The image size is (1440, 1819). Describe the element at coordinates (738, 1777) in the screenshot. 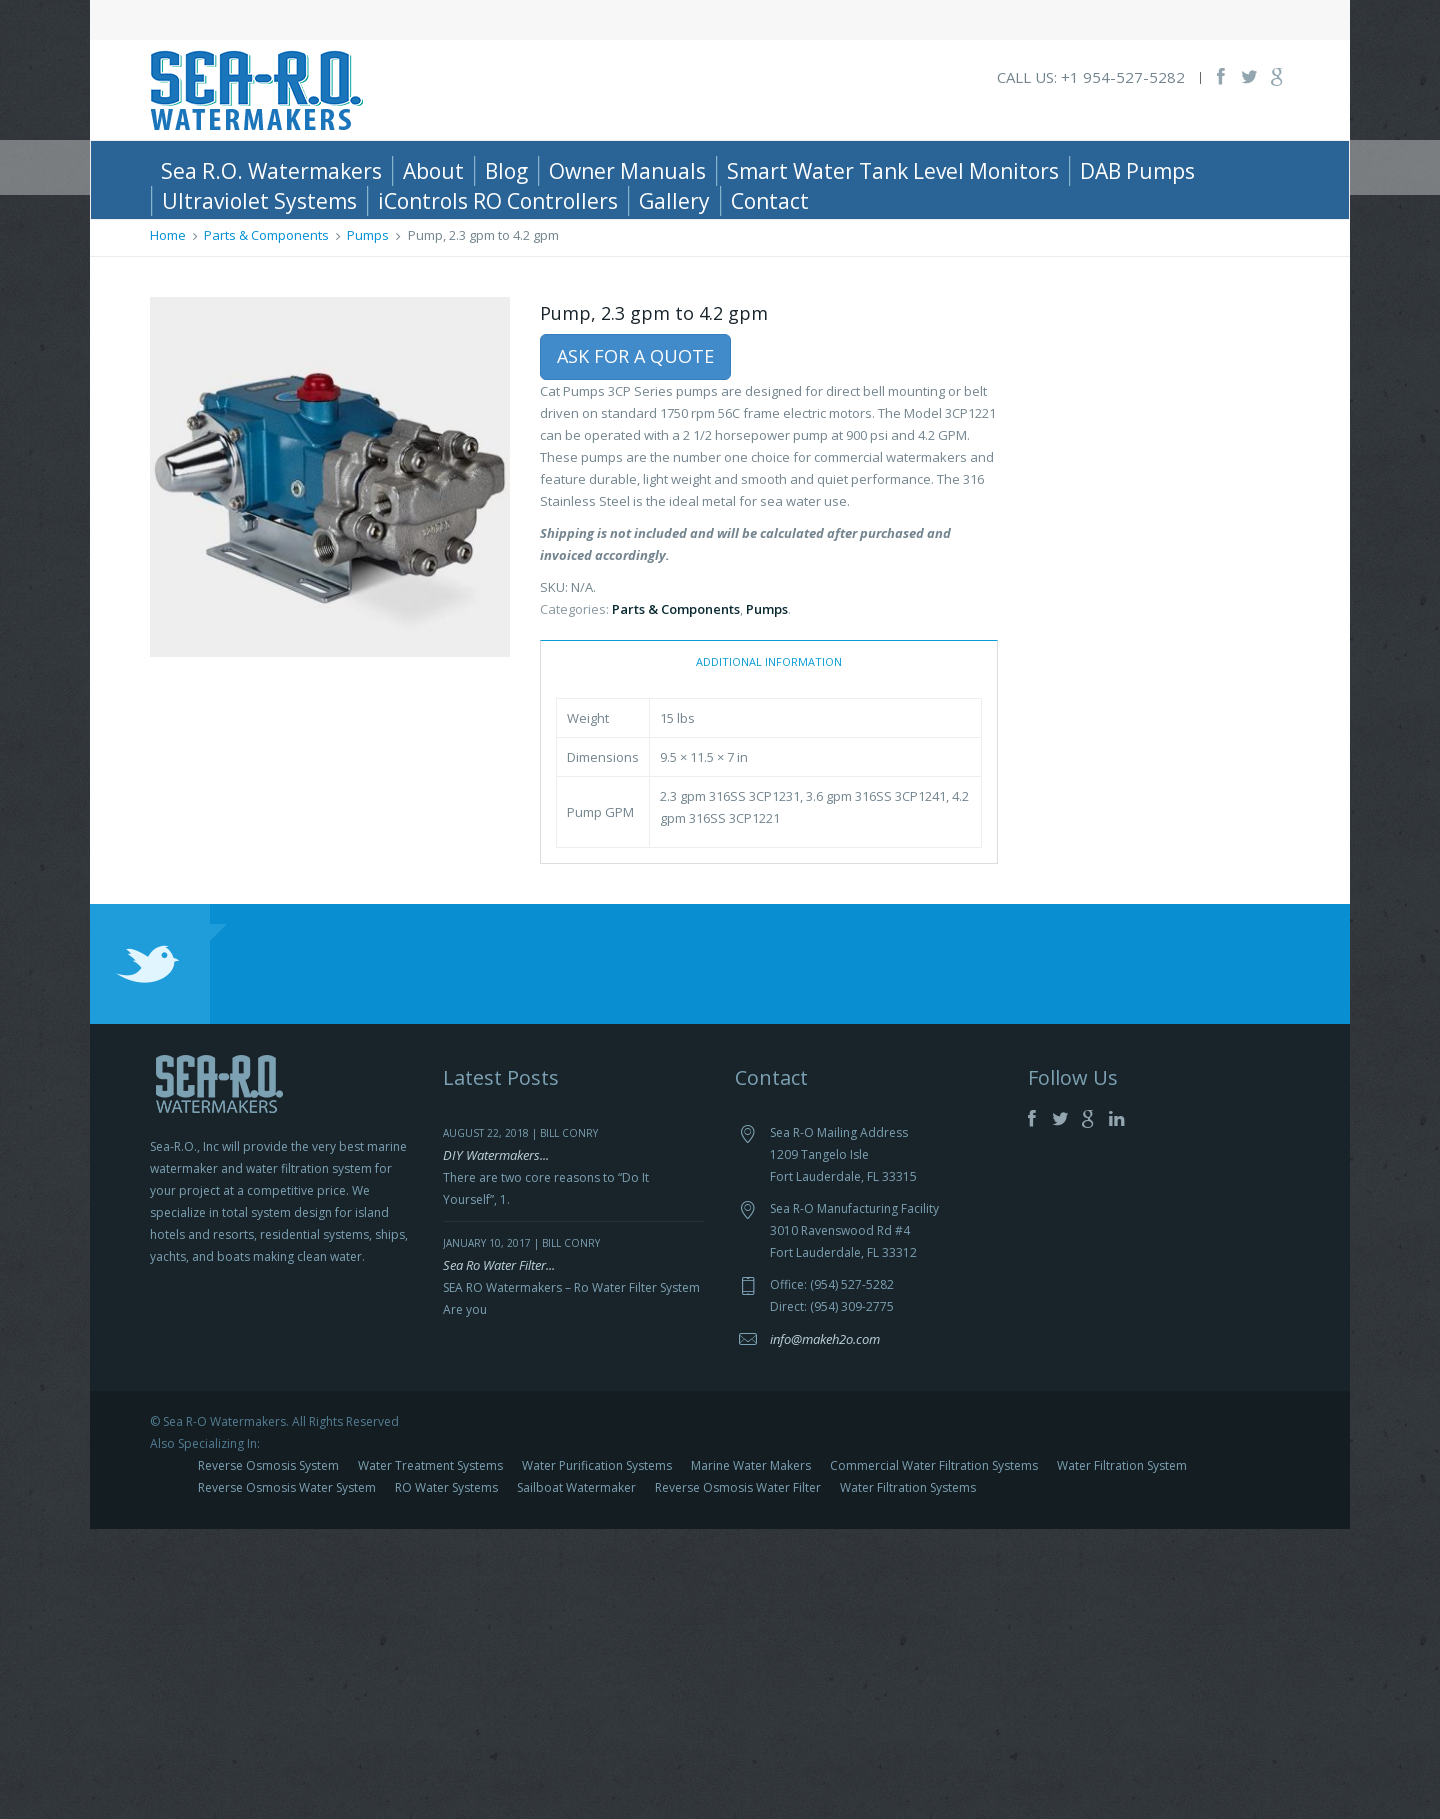

I see `Reverse Osmosis Water Filter` at that location.